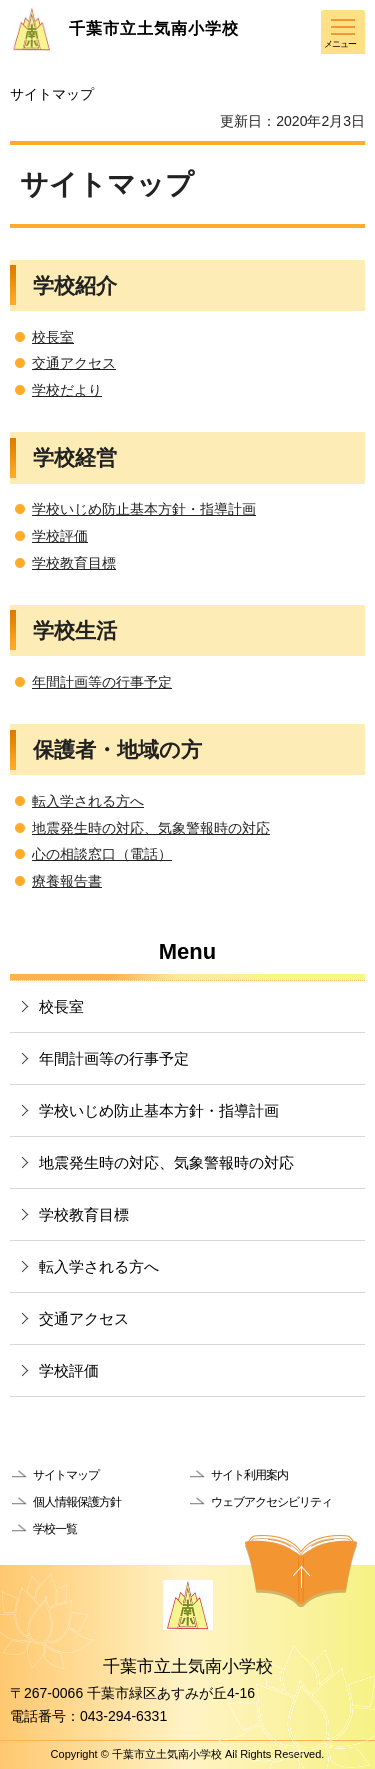 The width and height of the screenshot is (375, 1769). Describe the element at coordinates (144, 509) in the screenshot. I see `学校いじめ防止基本方針・指導計画` at that location.